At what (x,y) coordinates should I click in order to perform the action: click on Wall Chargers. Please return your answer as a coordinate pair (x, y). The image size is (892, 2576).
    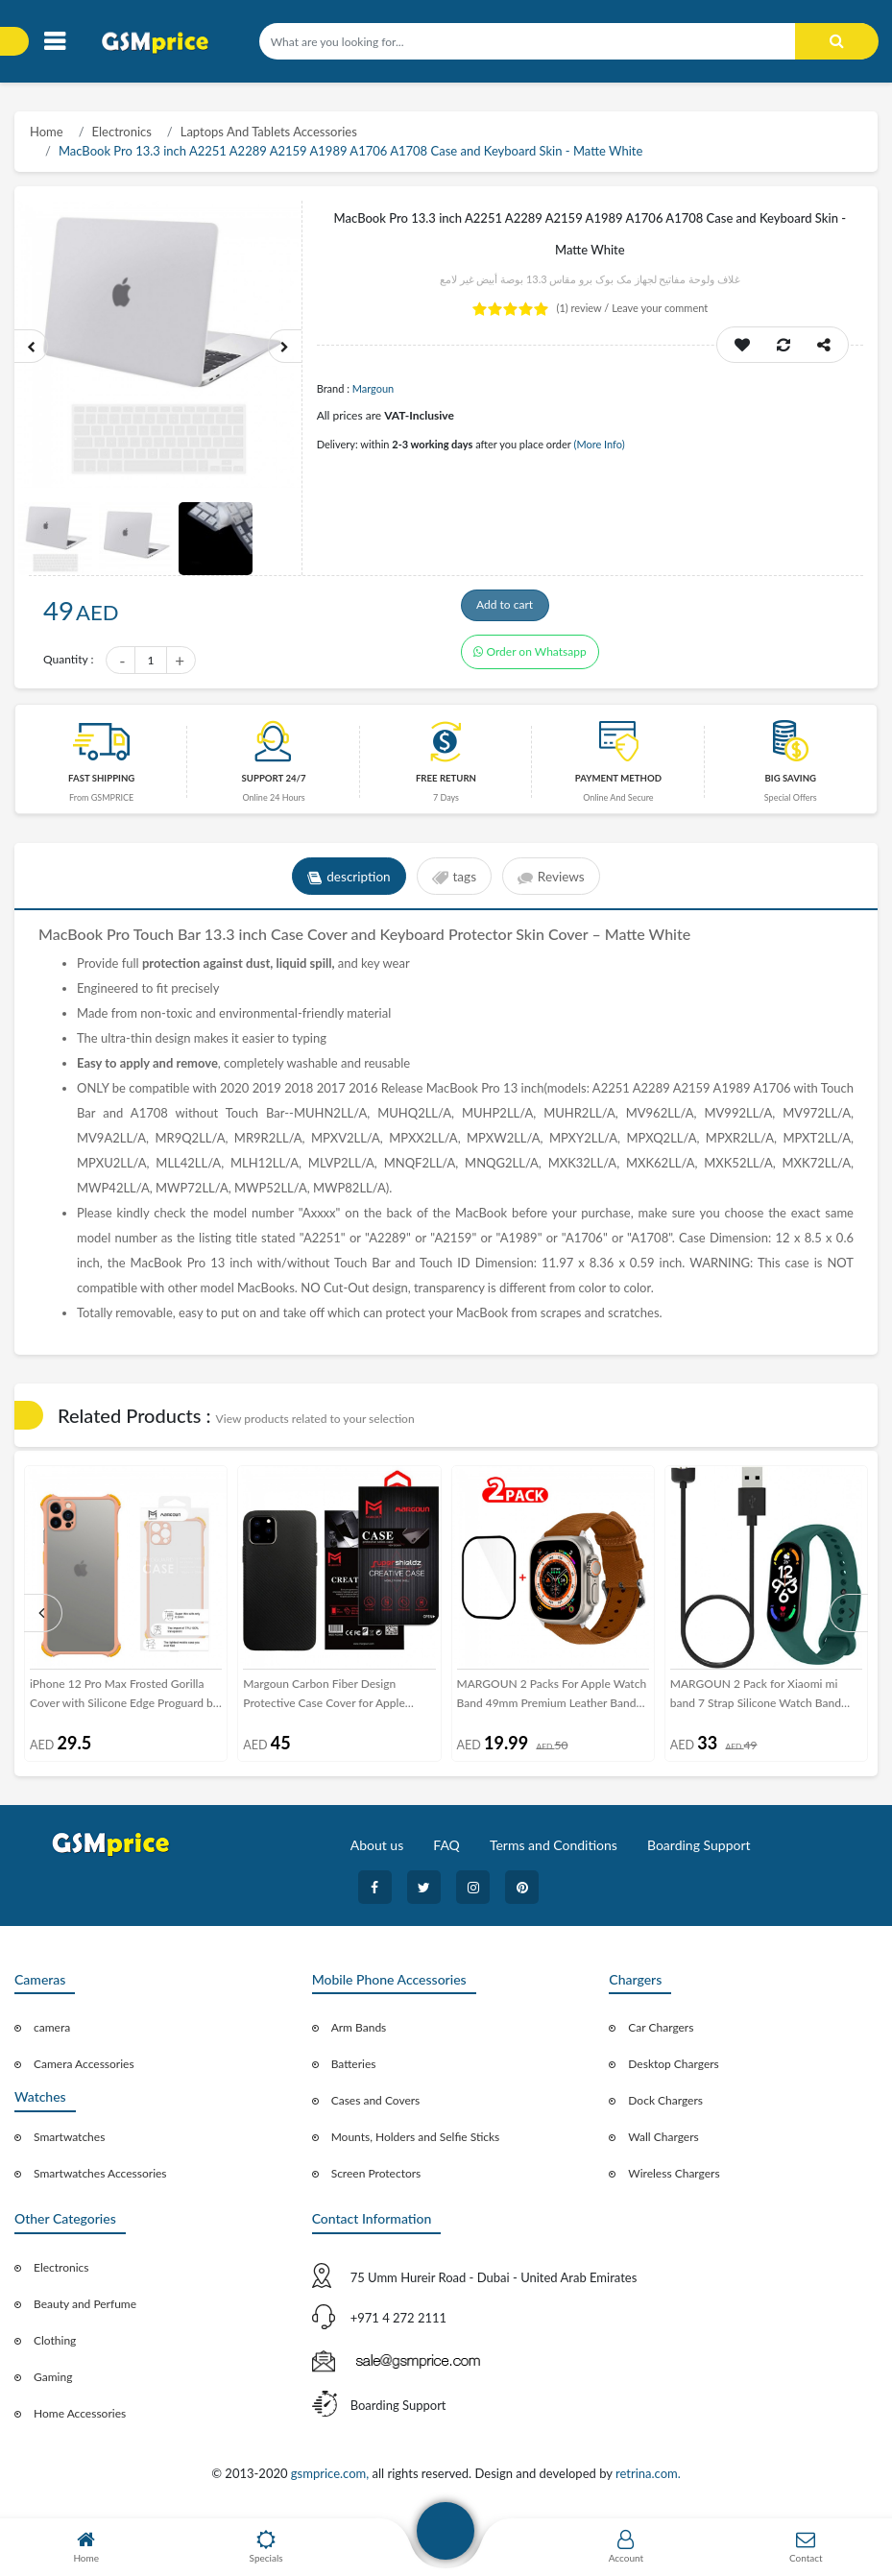
    Looking at the image, I should click on (663, 2142).